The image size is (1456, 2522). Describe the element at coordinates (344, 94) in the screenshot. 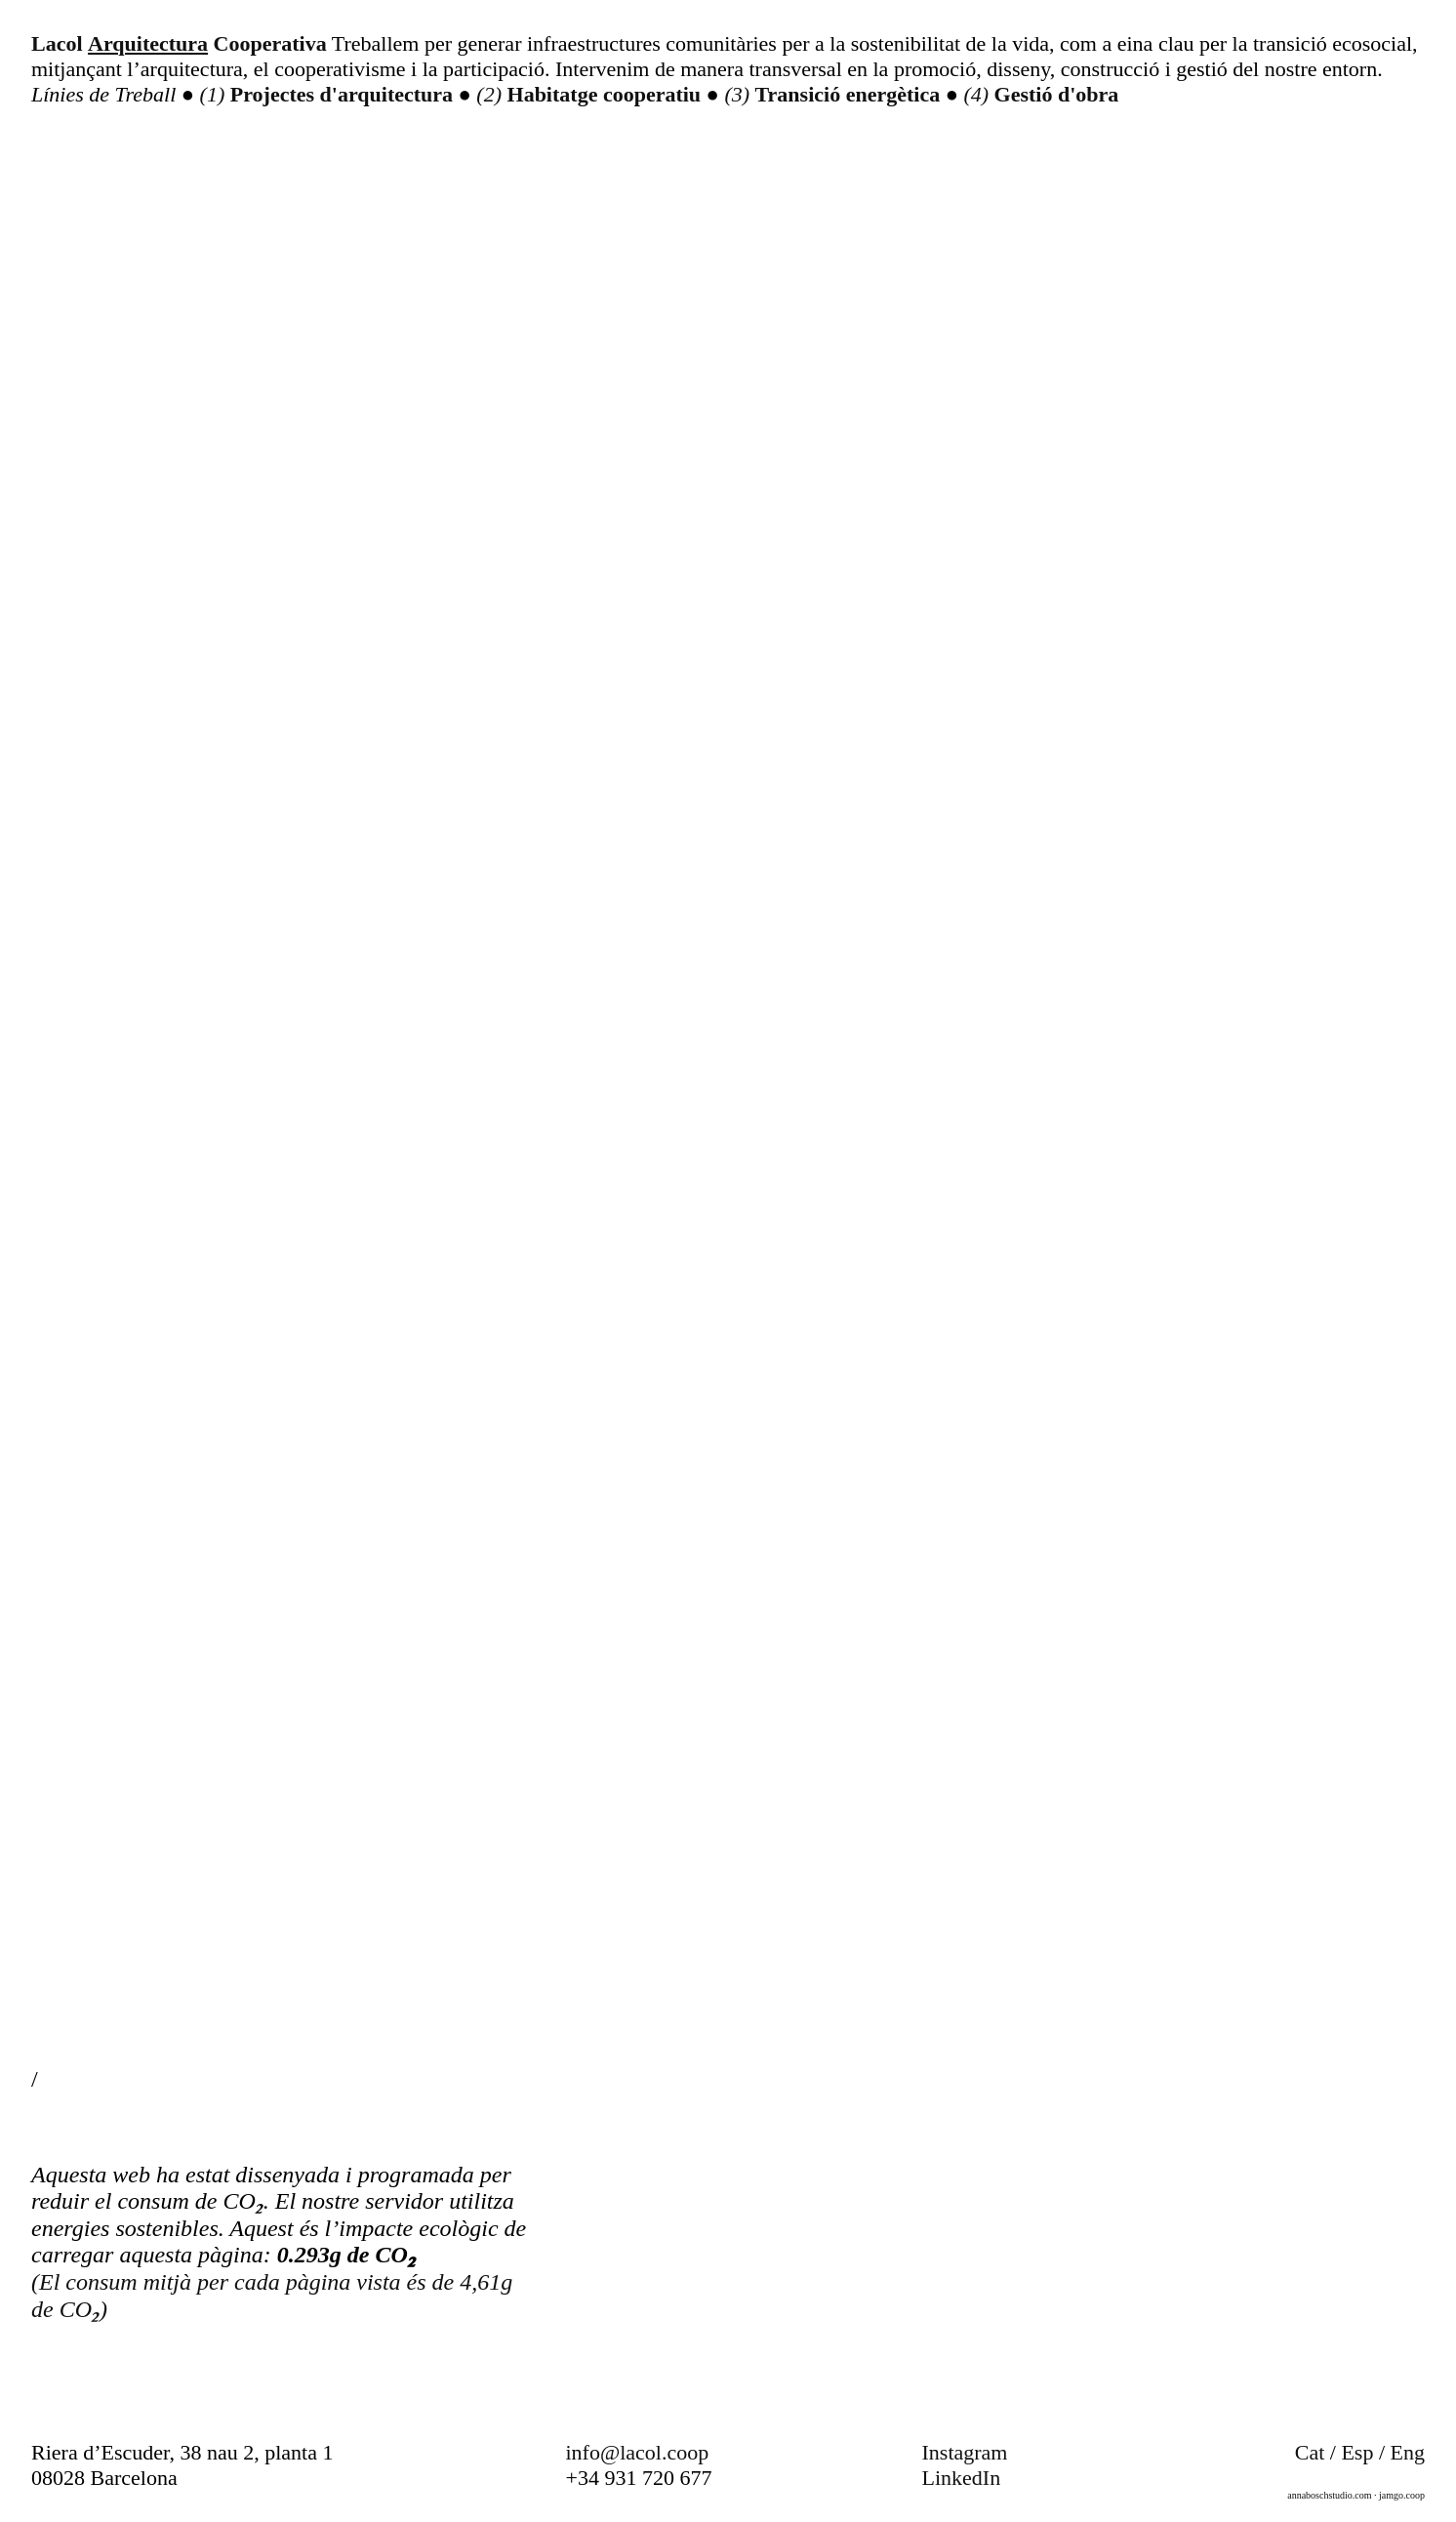

I see `Projectes d'arquitectura` at that location.